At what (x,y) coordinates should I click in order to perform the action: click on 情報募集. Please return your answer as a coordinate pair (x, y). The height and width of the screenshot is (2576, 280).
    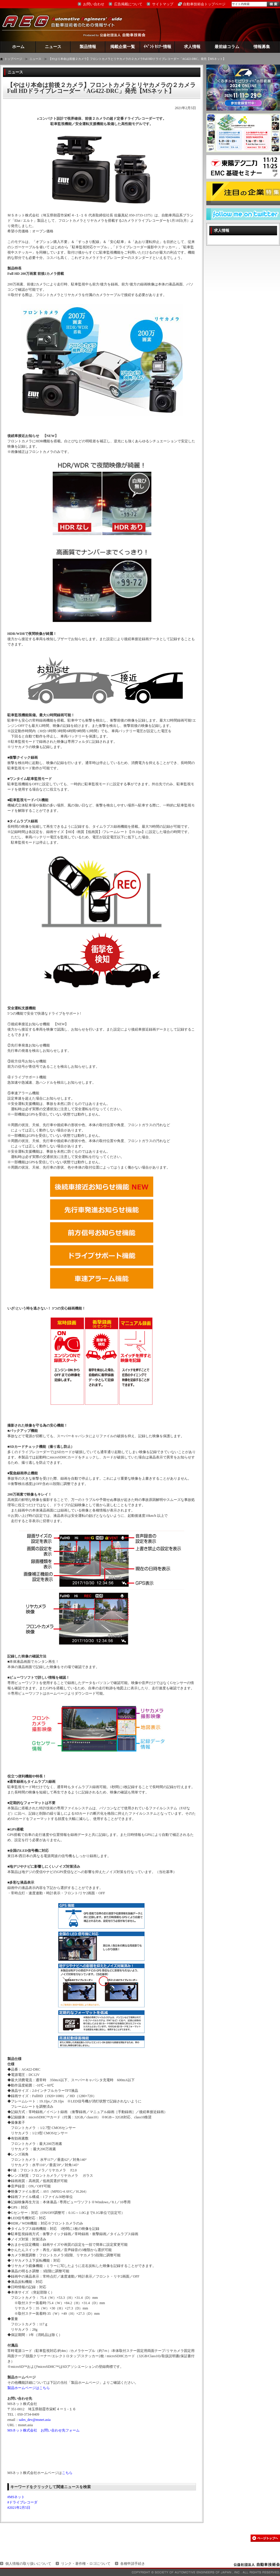
    Looking at the image, I should click on (261, 47).